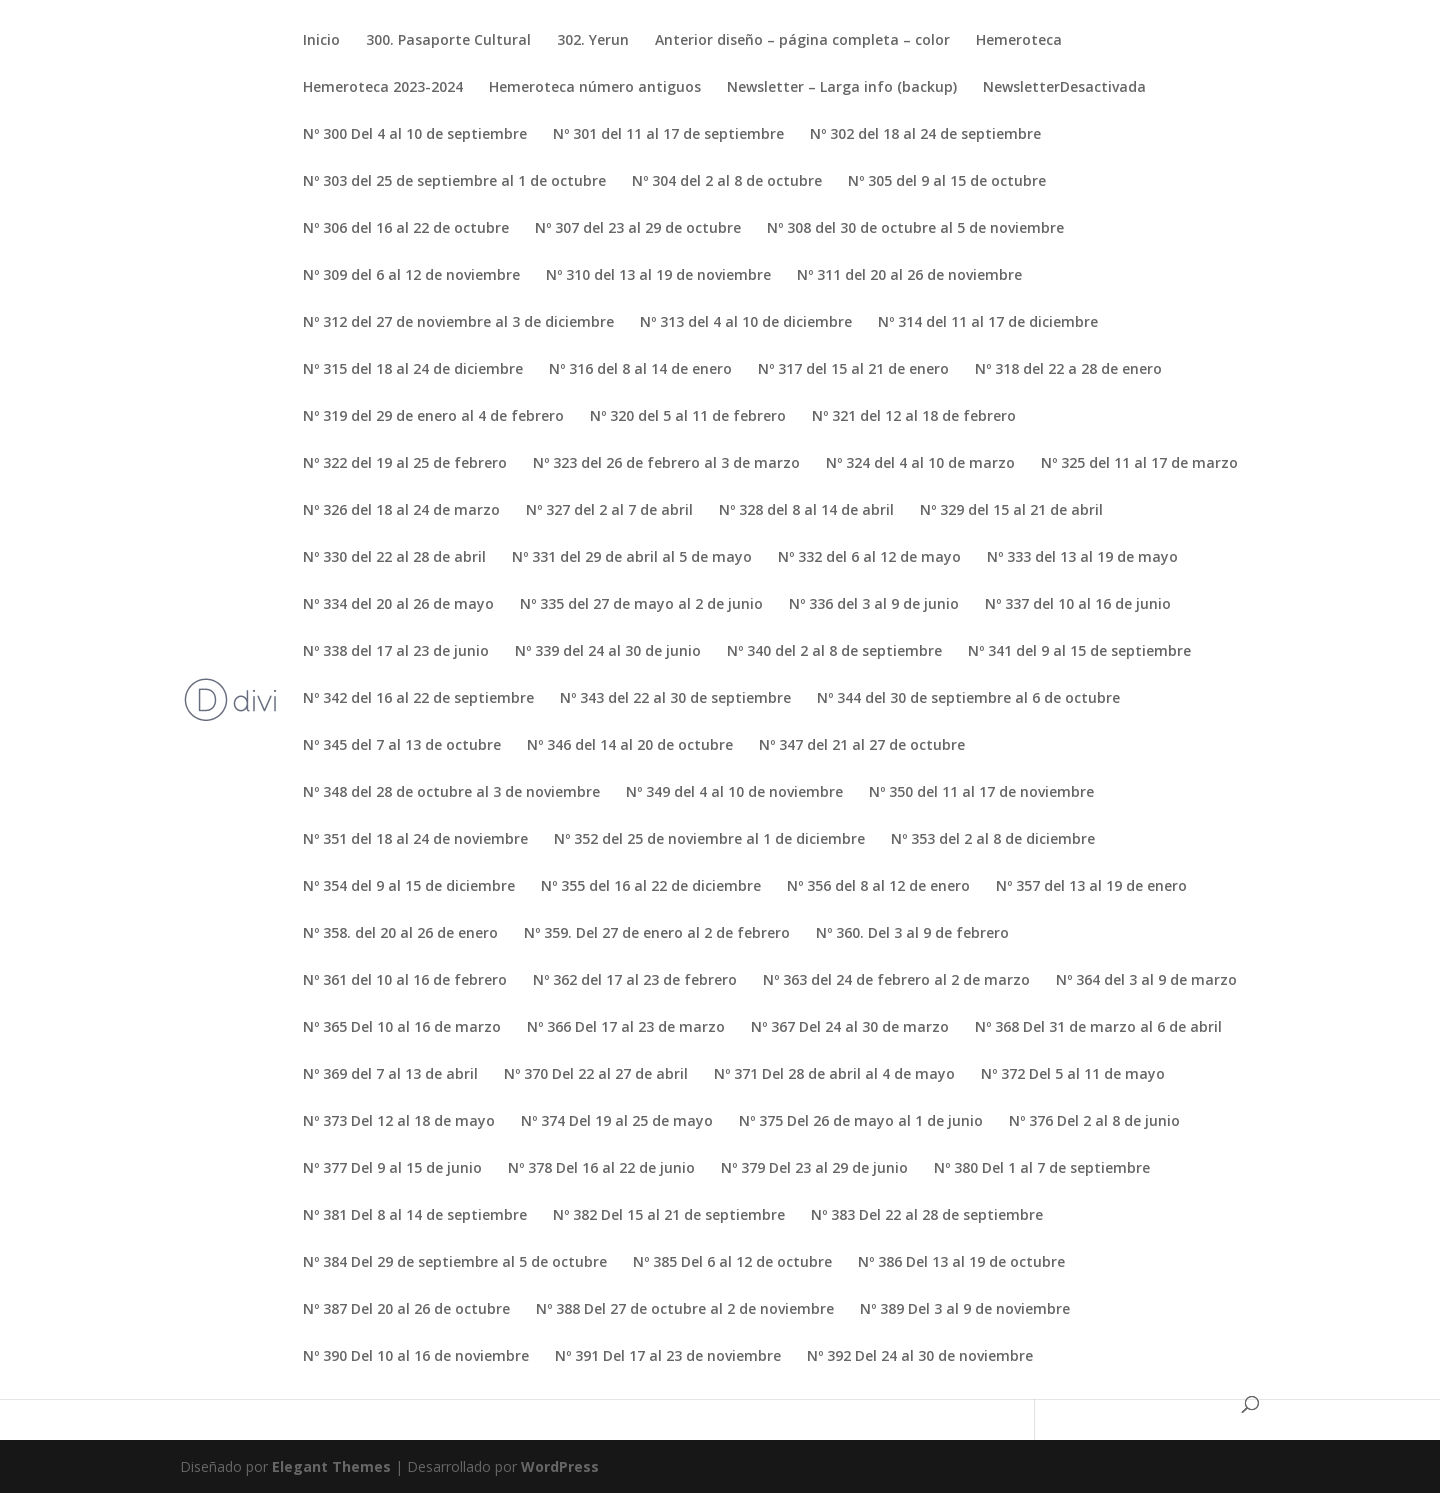 The image size is (1440, 1493). Describe the element at coordinates (1064, 88) in the screenshot. I see `NewsletterDesactivada` at that location.